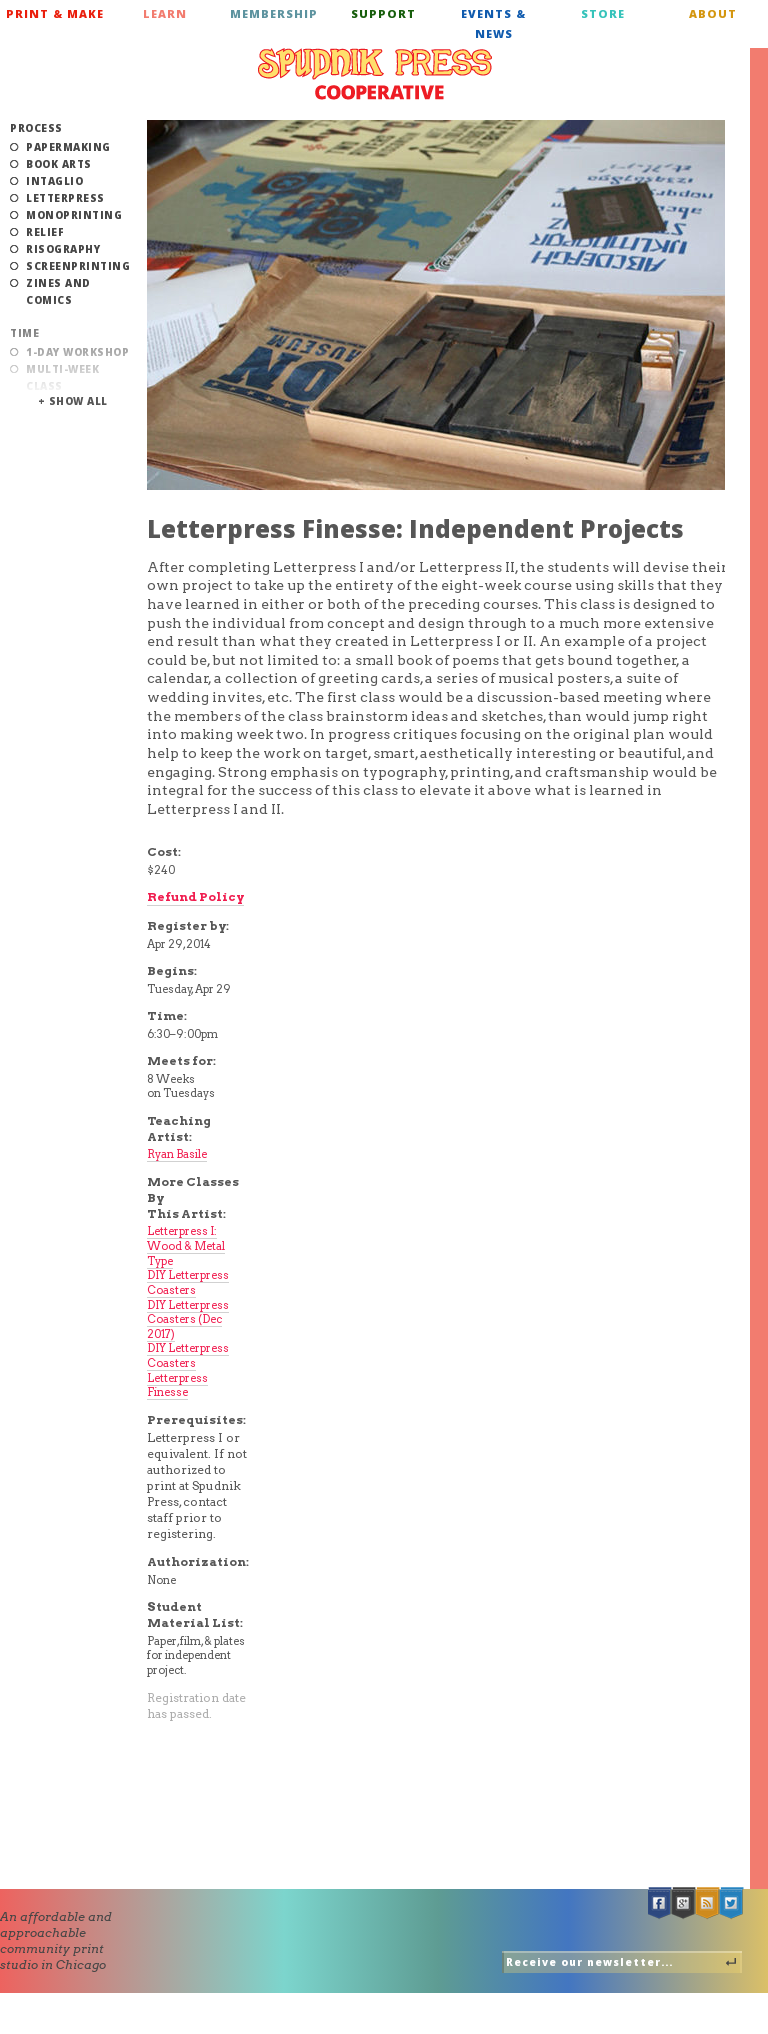 The image size is (768, 2034). Describe the element at coordinates (660, 1903) in the screenshot. I see `Facebook` at that location.